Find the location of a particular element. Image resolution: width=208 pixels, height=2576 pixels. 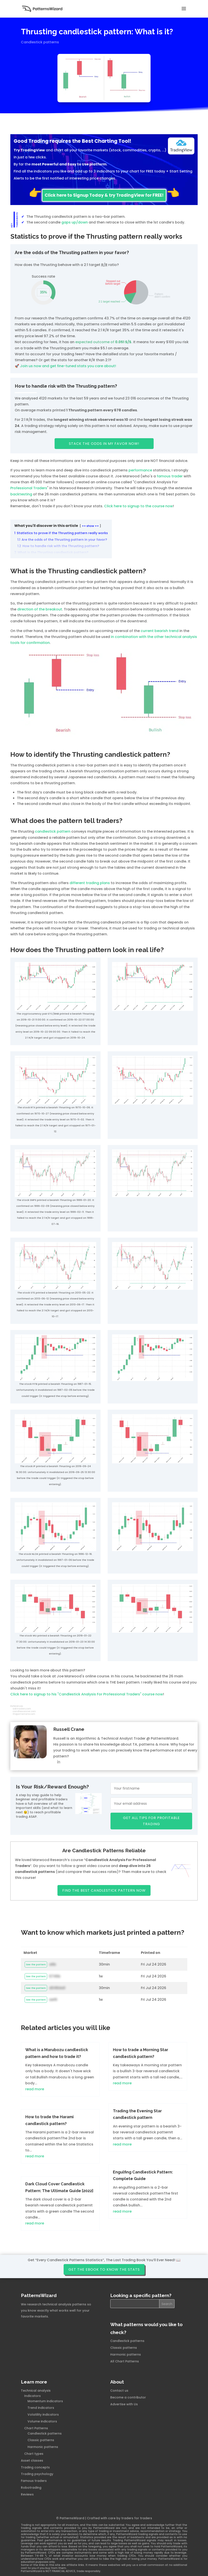

Volume indicators is located at coordinates (42, 2421).